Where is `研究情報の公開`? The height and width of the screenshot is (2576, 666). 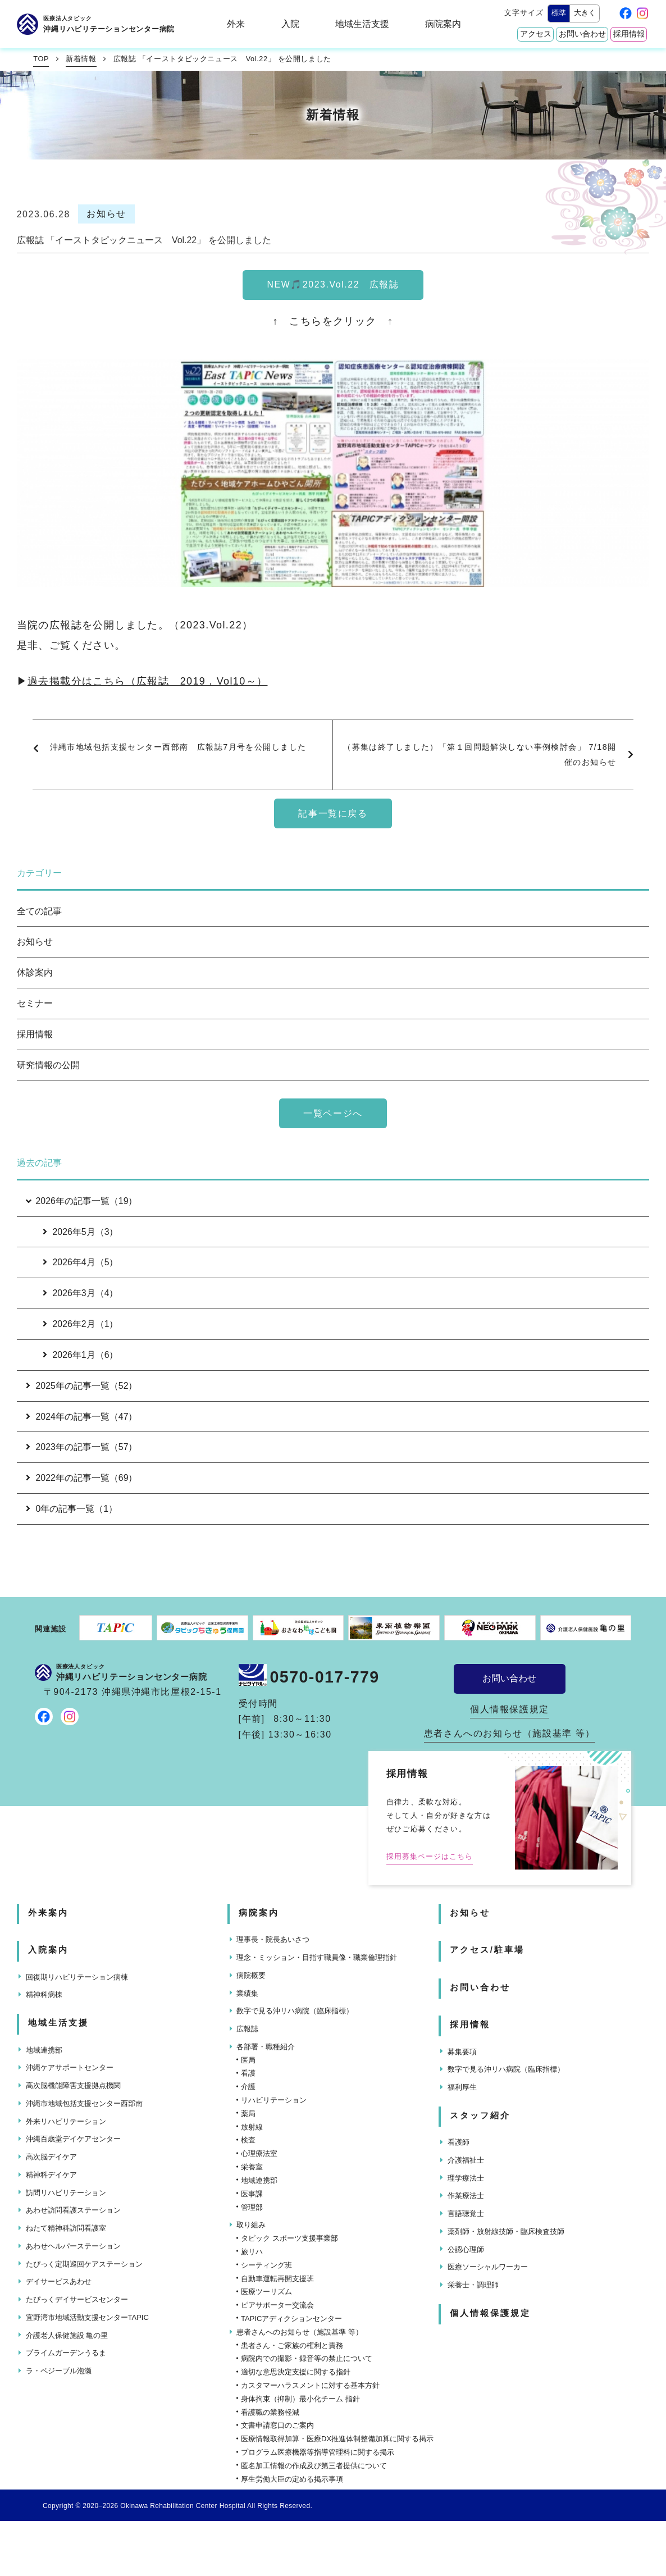 研究情報の公開 is located at coordinates (48, 1065).